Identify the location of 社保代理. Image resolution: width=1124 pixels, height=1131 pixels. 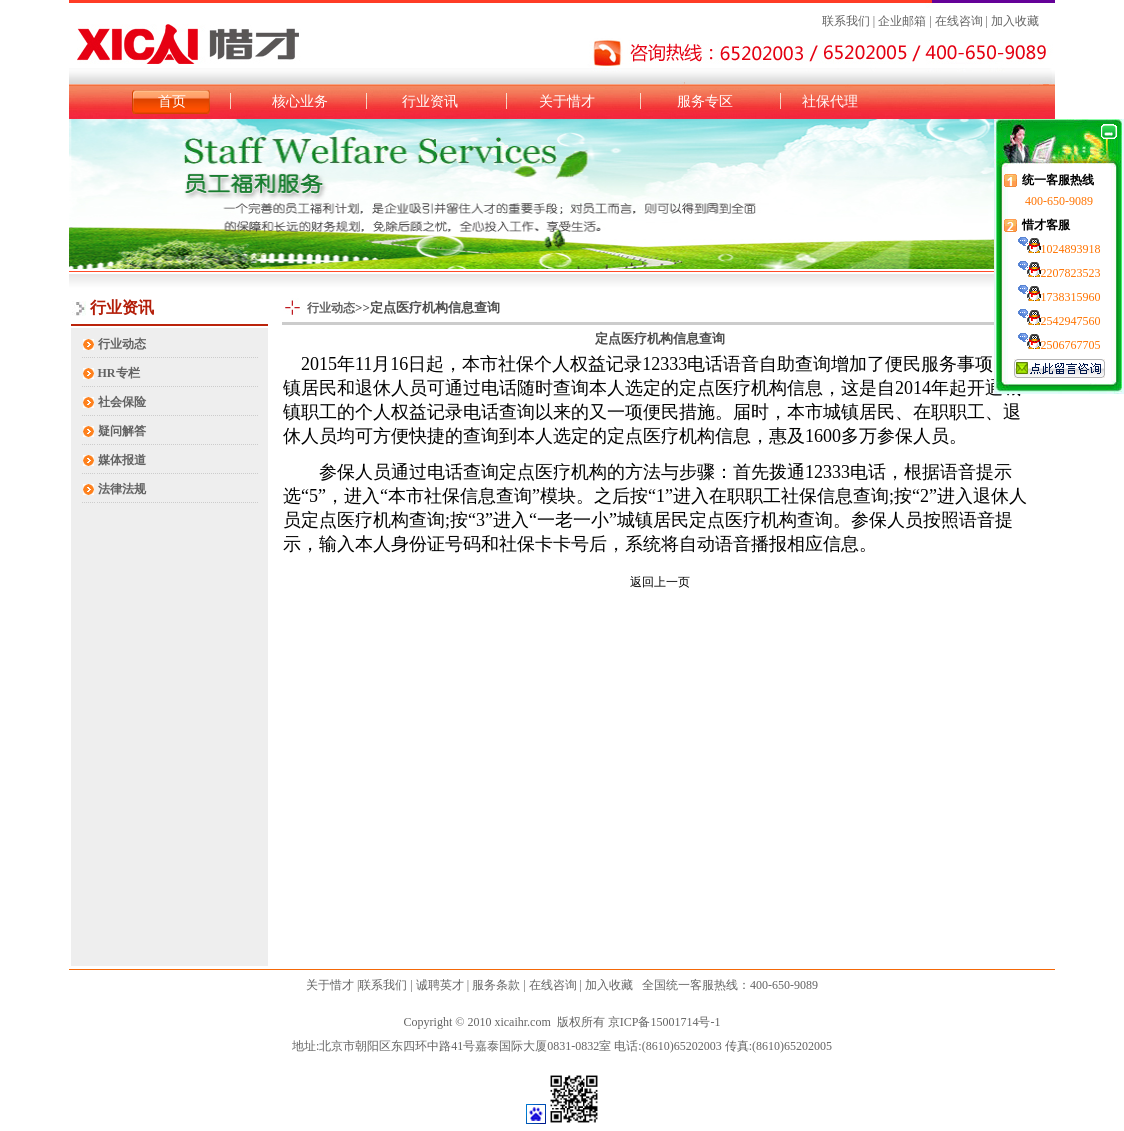
(830, 101).